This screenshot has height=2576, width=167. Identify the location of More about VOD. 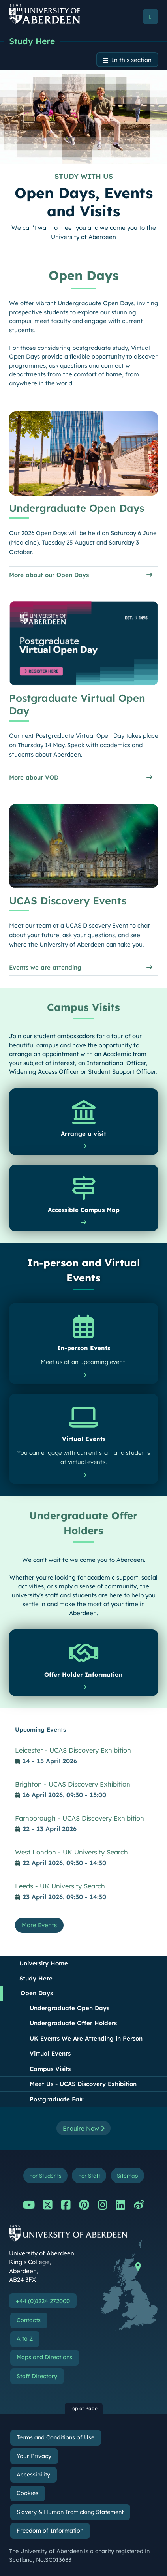
(33, 778).